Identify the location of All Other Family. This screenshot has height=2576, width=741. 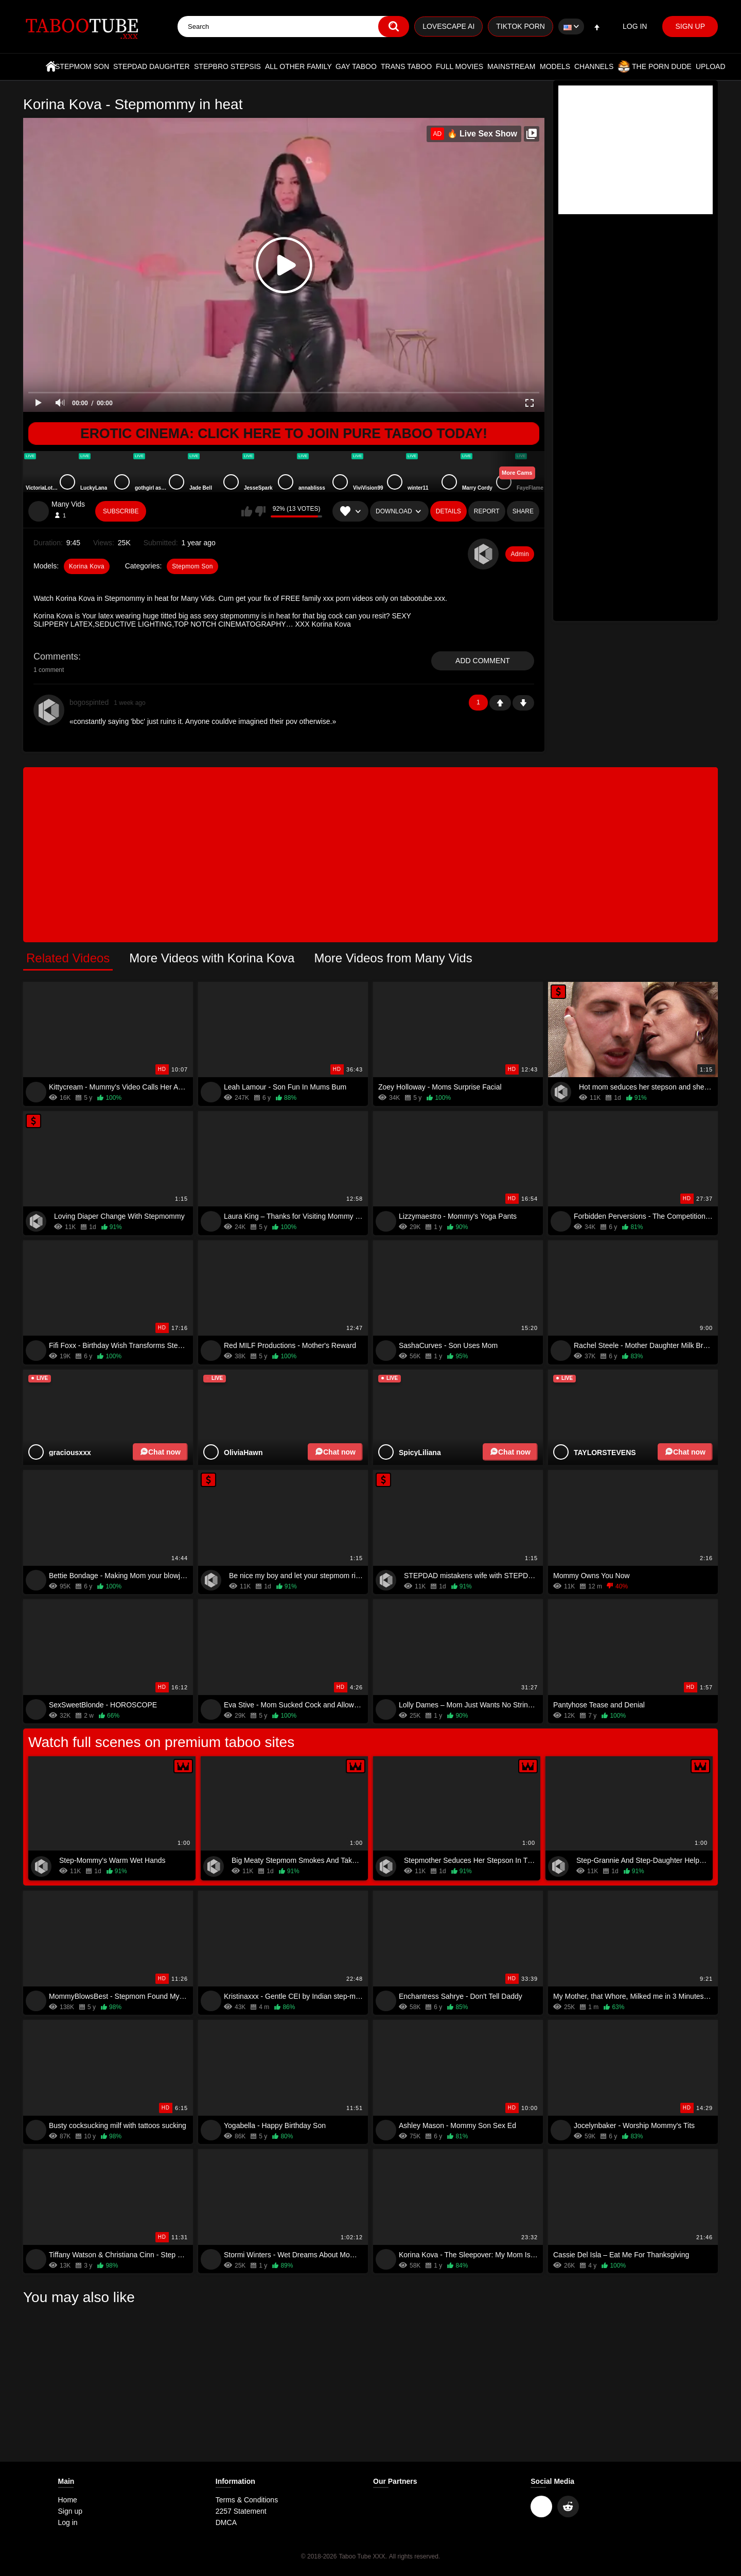
(298, 66).